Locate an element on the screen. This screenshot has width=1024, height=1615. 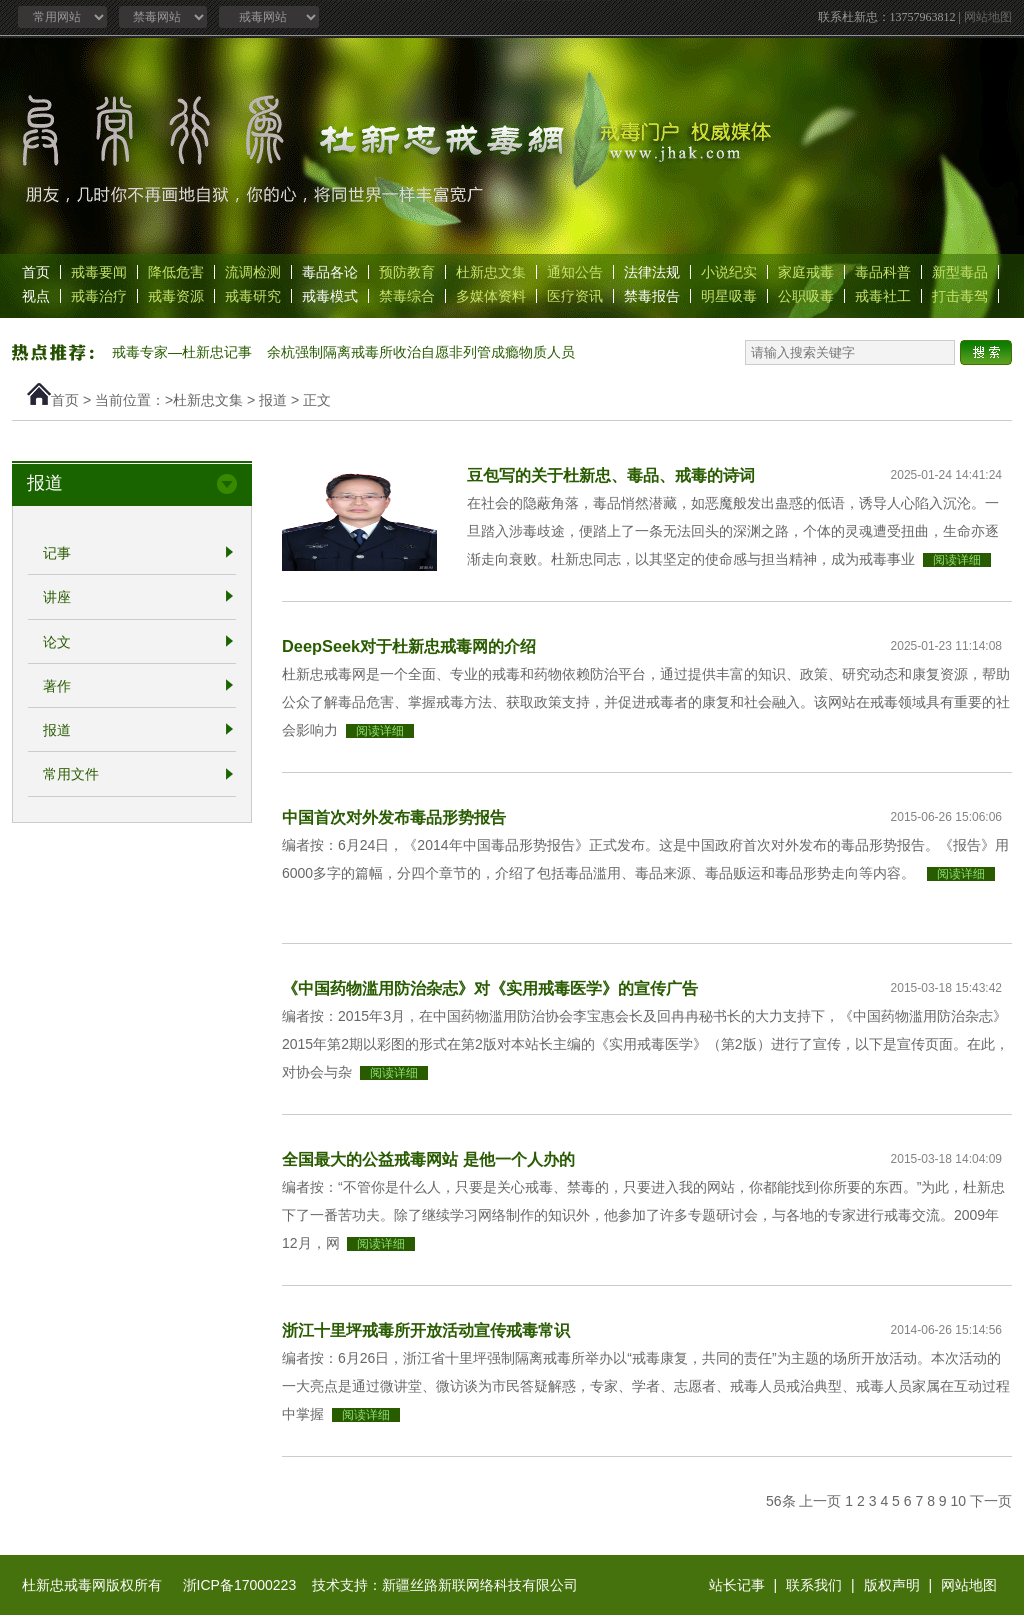
报道 is located at coordinates (273, 400).